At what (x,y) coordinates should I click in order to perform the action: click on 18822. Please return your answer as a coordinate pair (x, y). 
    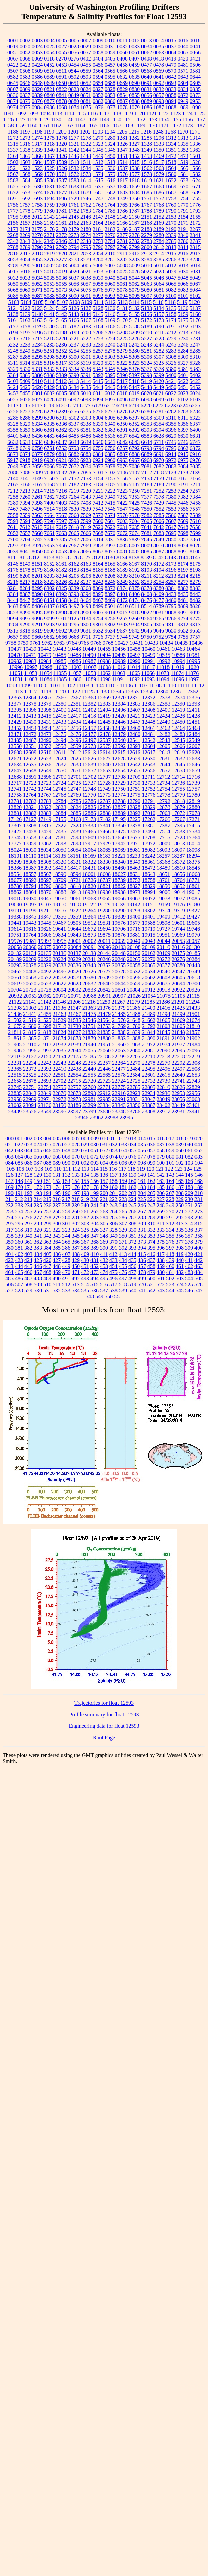
    Looking at the image, I should click on (119, 886).